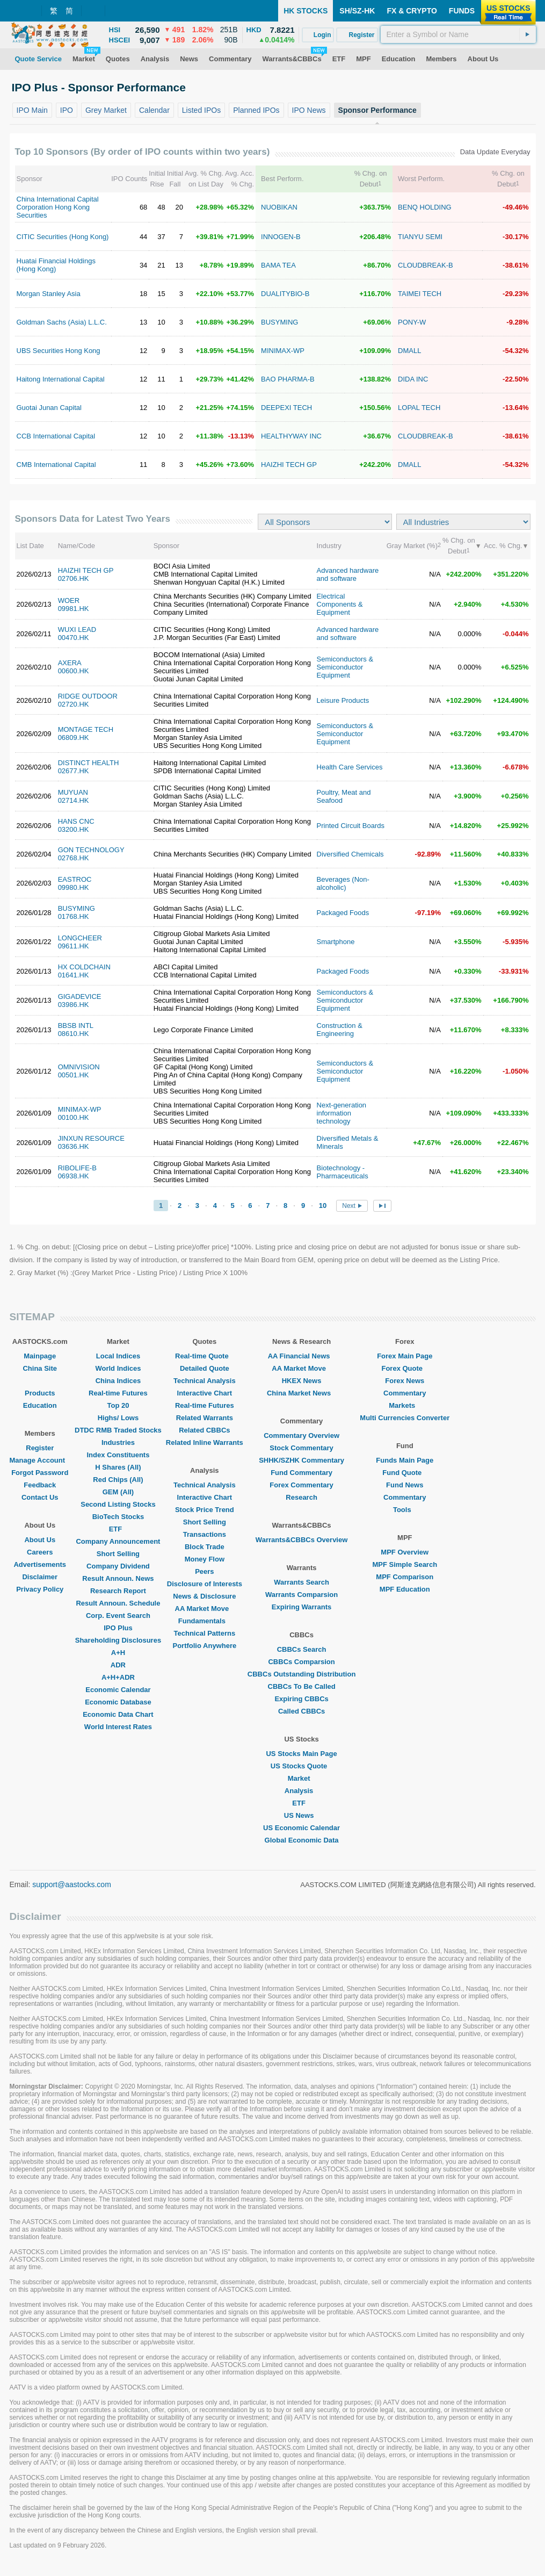 The height and width of the screenshot is (2576, 545). I want to click on Funds Main Page, so click(404, 1460).